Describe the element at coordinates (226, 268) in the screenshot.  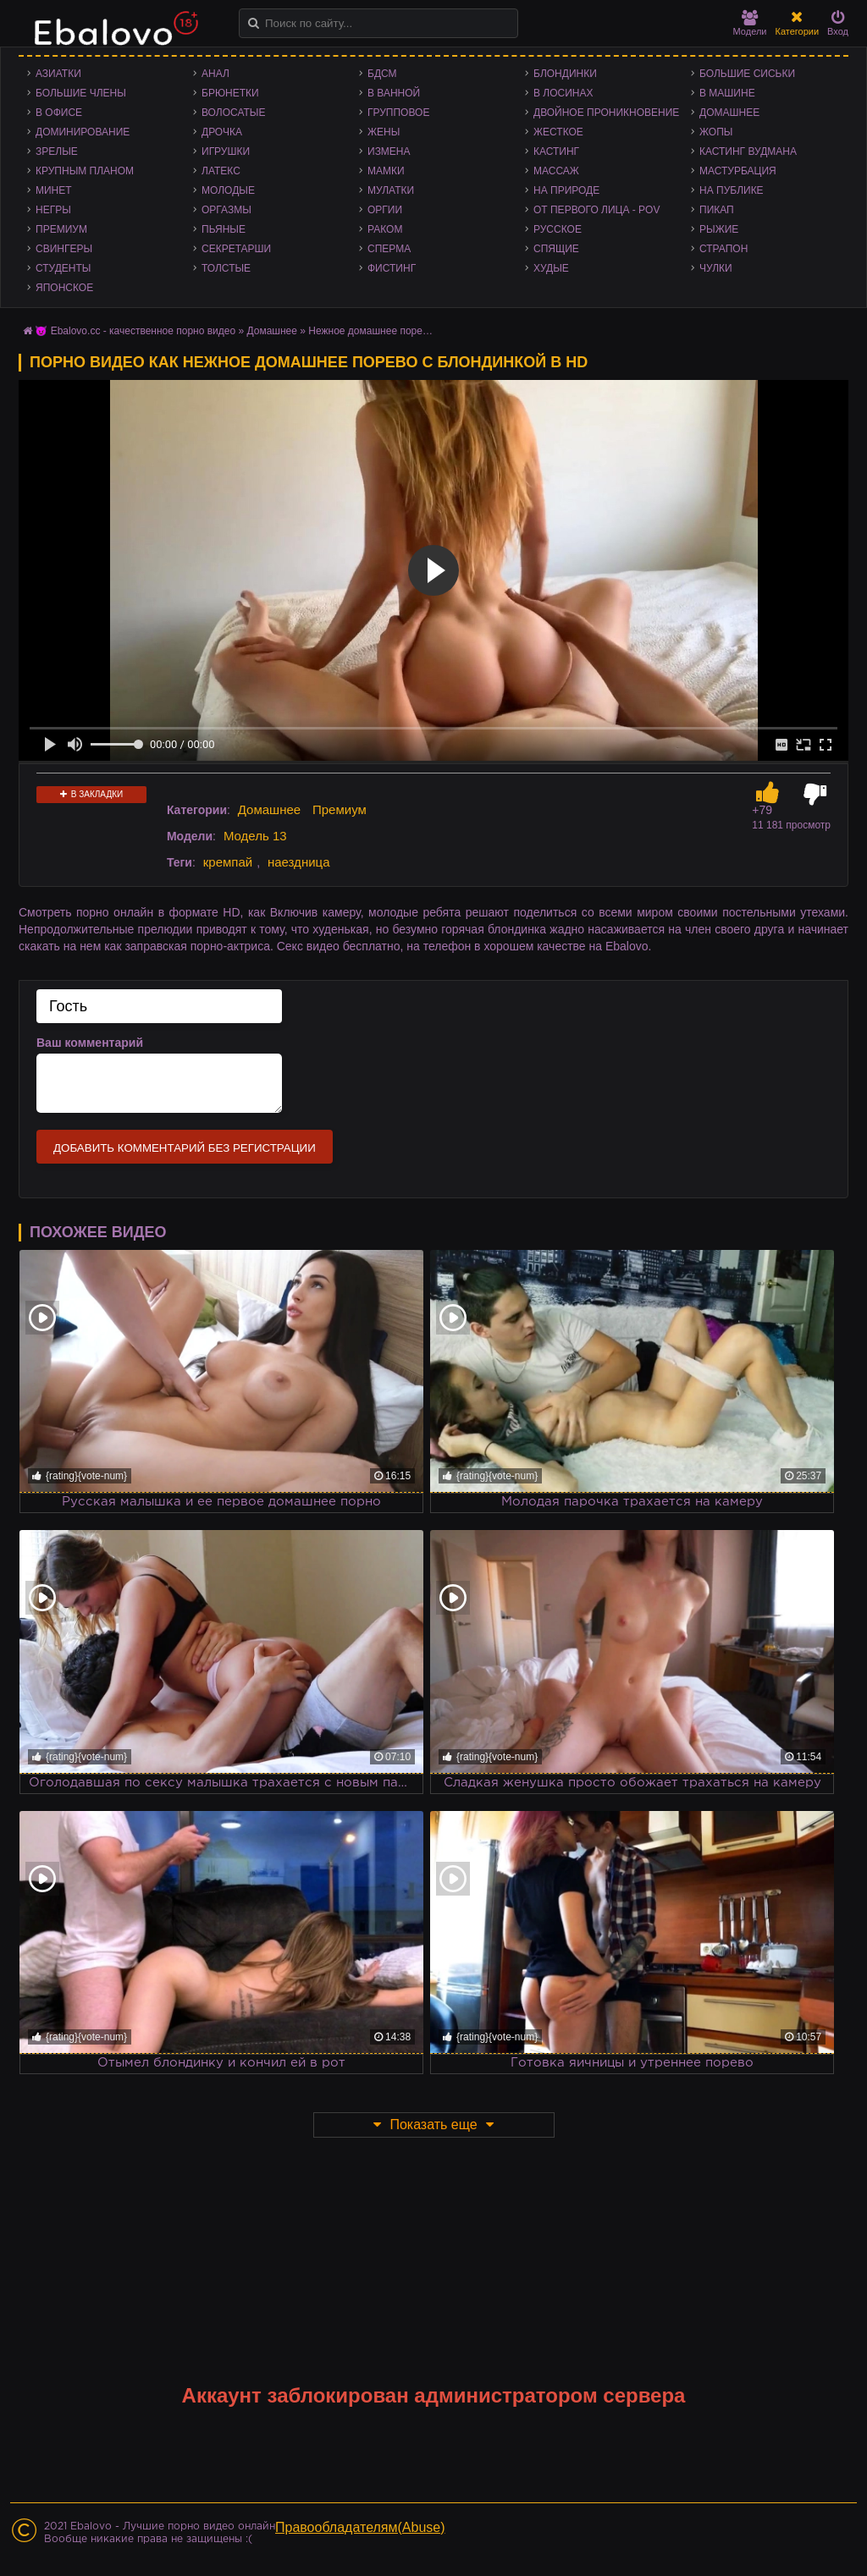
I see `Толстые` at that location.